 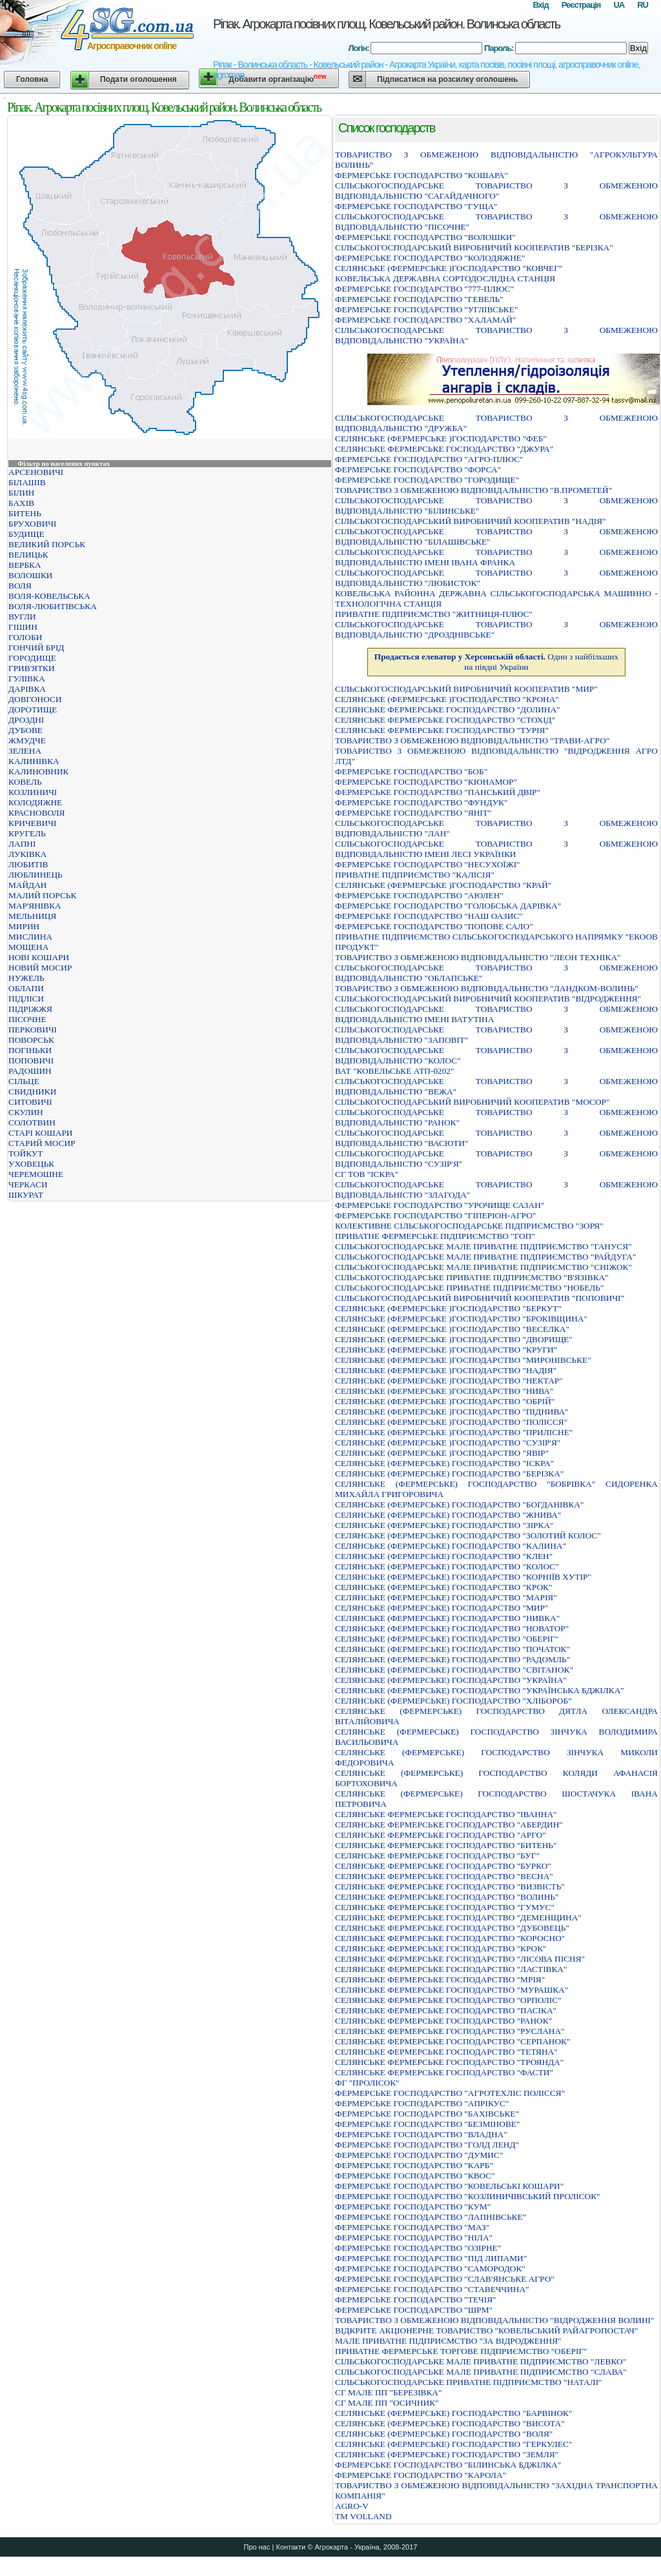 What do you see at coordinates (449, 1473) in the screenshot?
I see `СЕЛЯНСЬКЕ (ФЕРМЕРСЬКЕ) ГОСПОДАРСТВО "БЕРIЗКА"` at bounding box center [449, 1473].